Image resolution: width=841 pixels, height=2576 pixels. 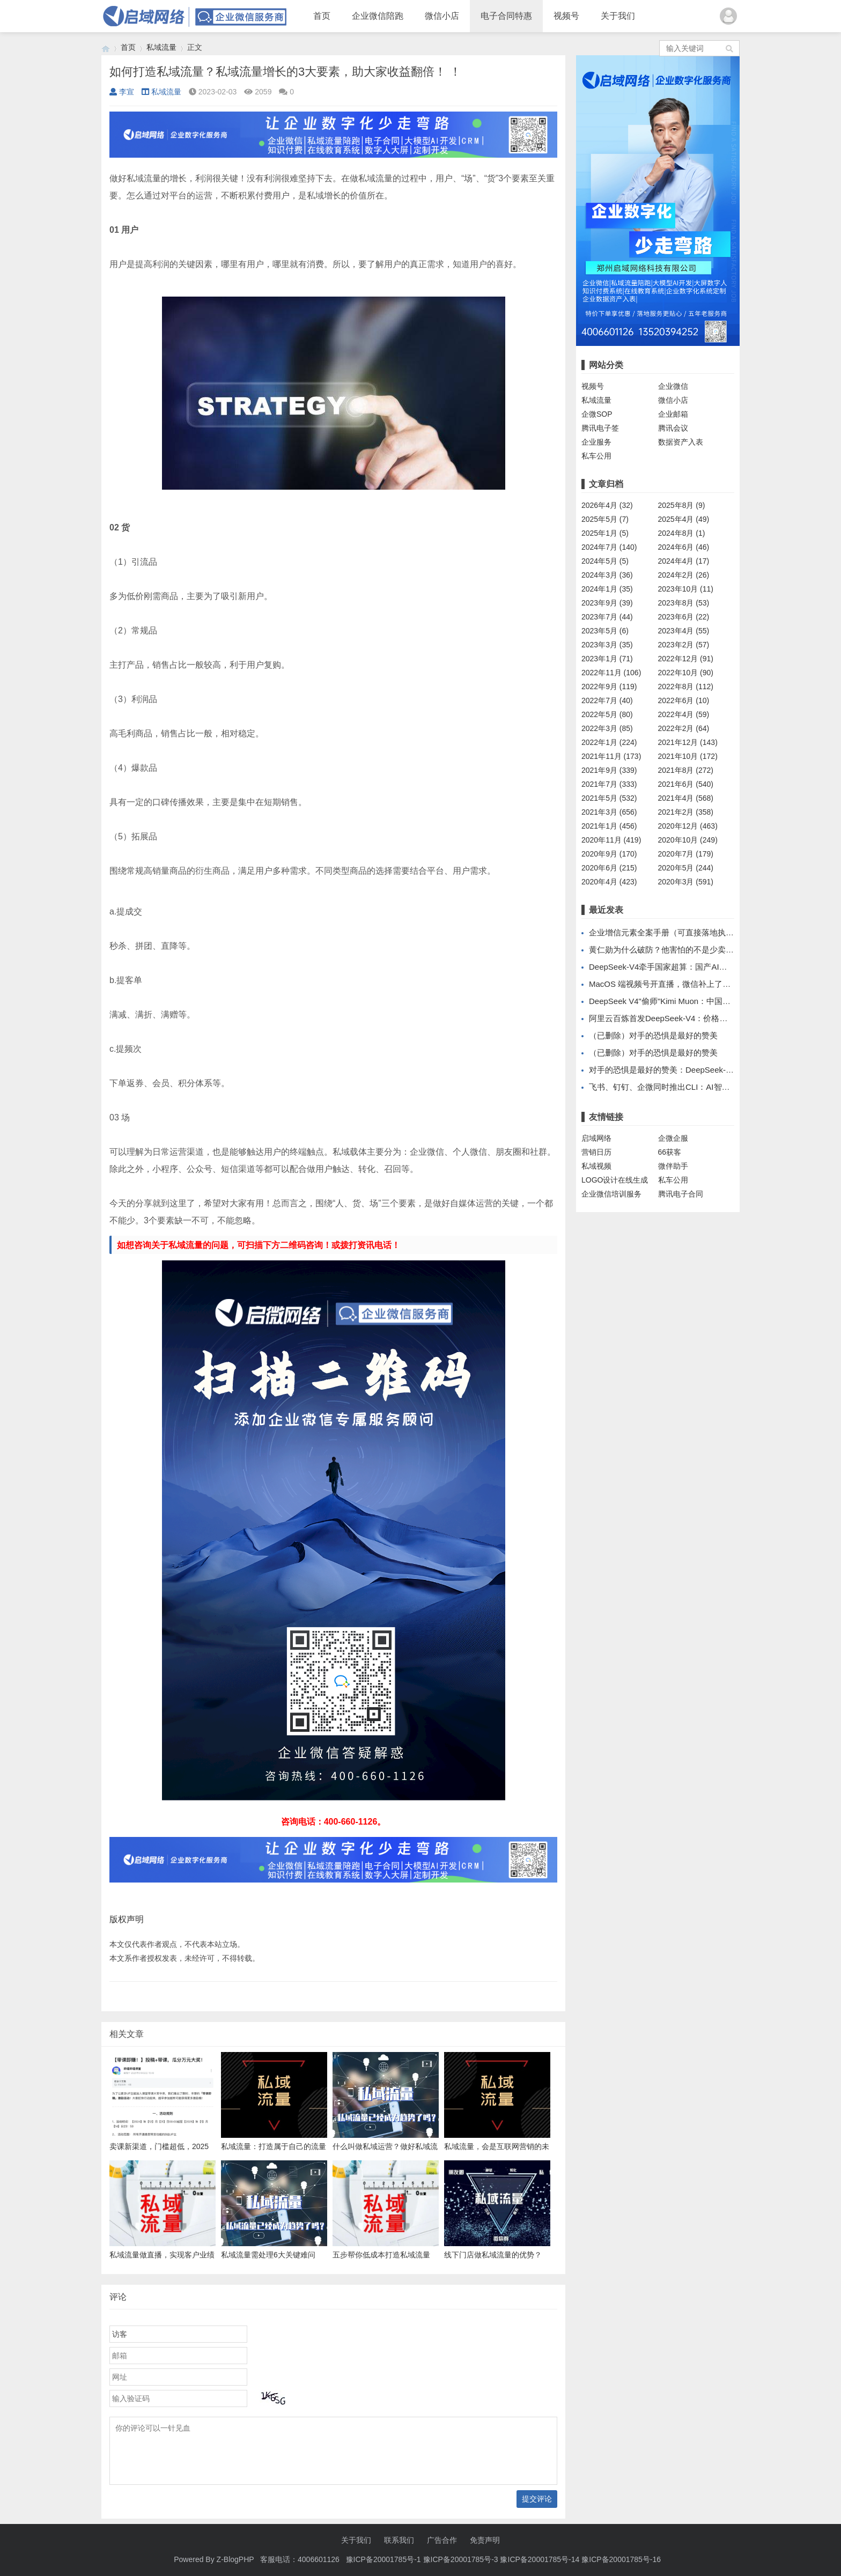 What do you see at coordinates (605, 561) in the screenshot?
I see `2024年5月 (5)` at bounding box center [605, 561].